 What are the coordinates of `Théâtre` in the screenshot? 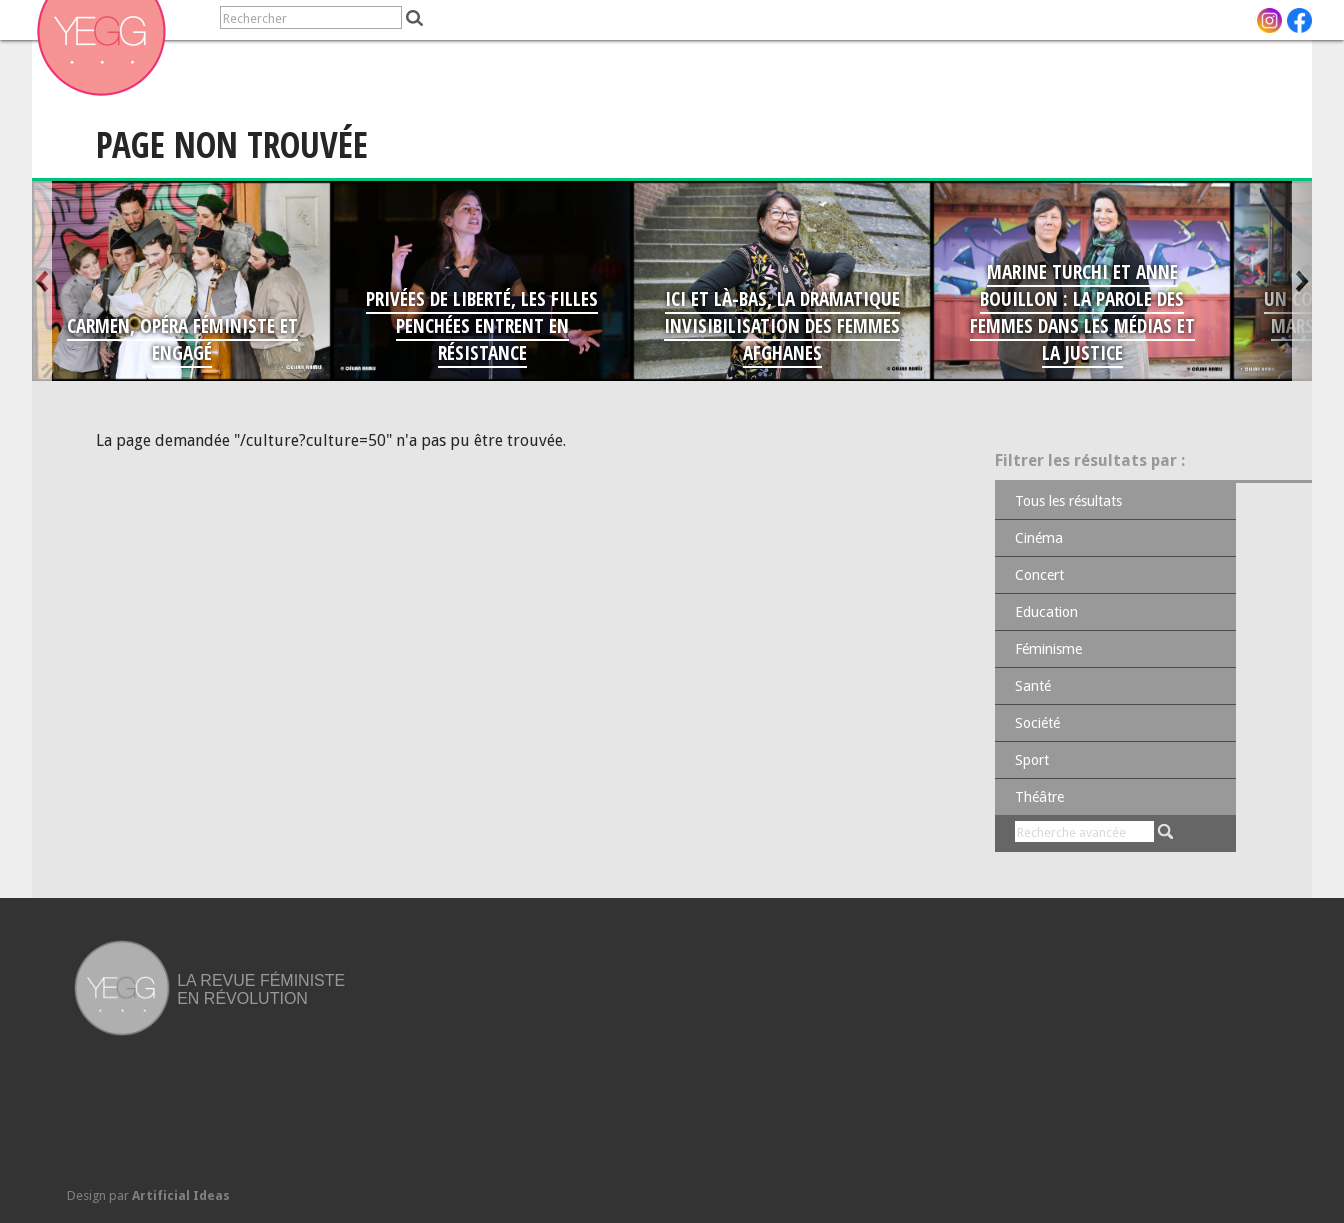 It's located at (1039, 797).